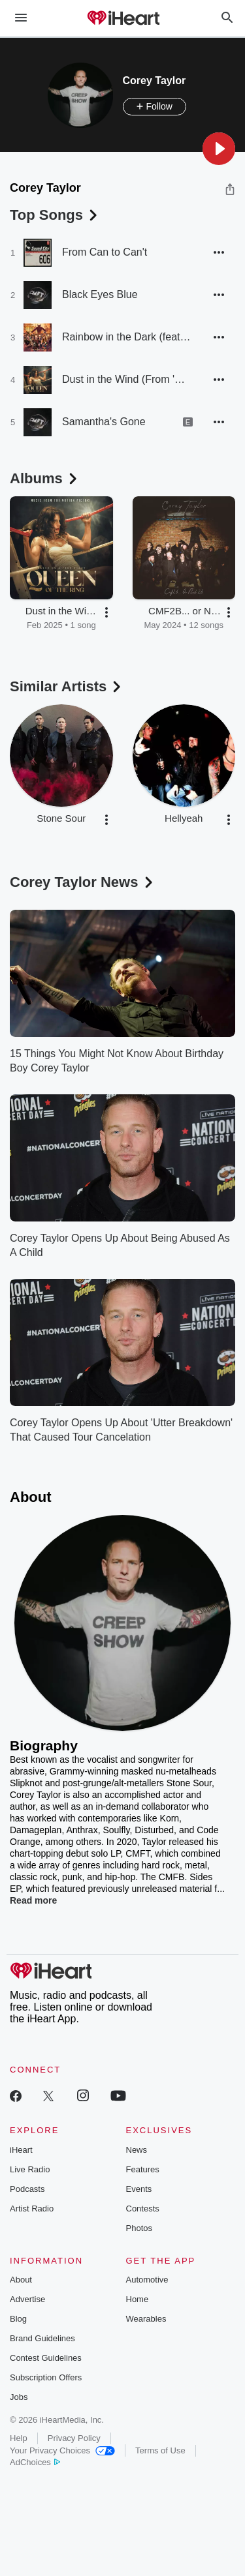 The image size is (245, 2576). I want to click on Wearables, so click(146, 2319).